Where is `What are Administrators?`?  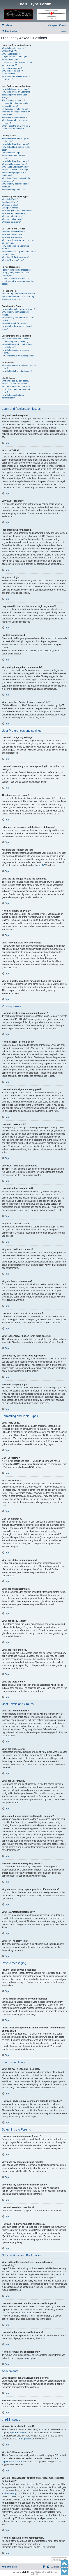 What are Administrators? is located at coordinates (13, 232).